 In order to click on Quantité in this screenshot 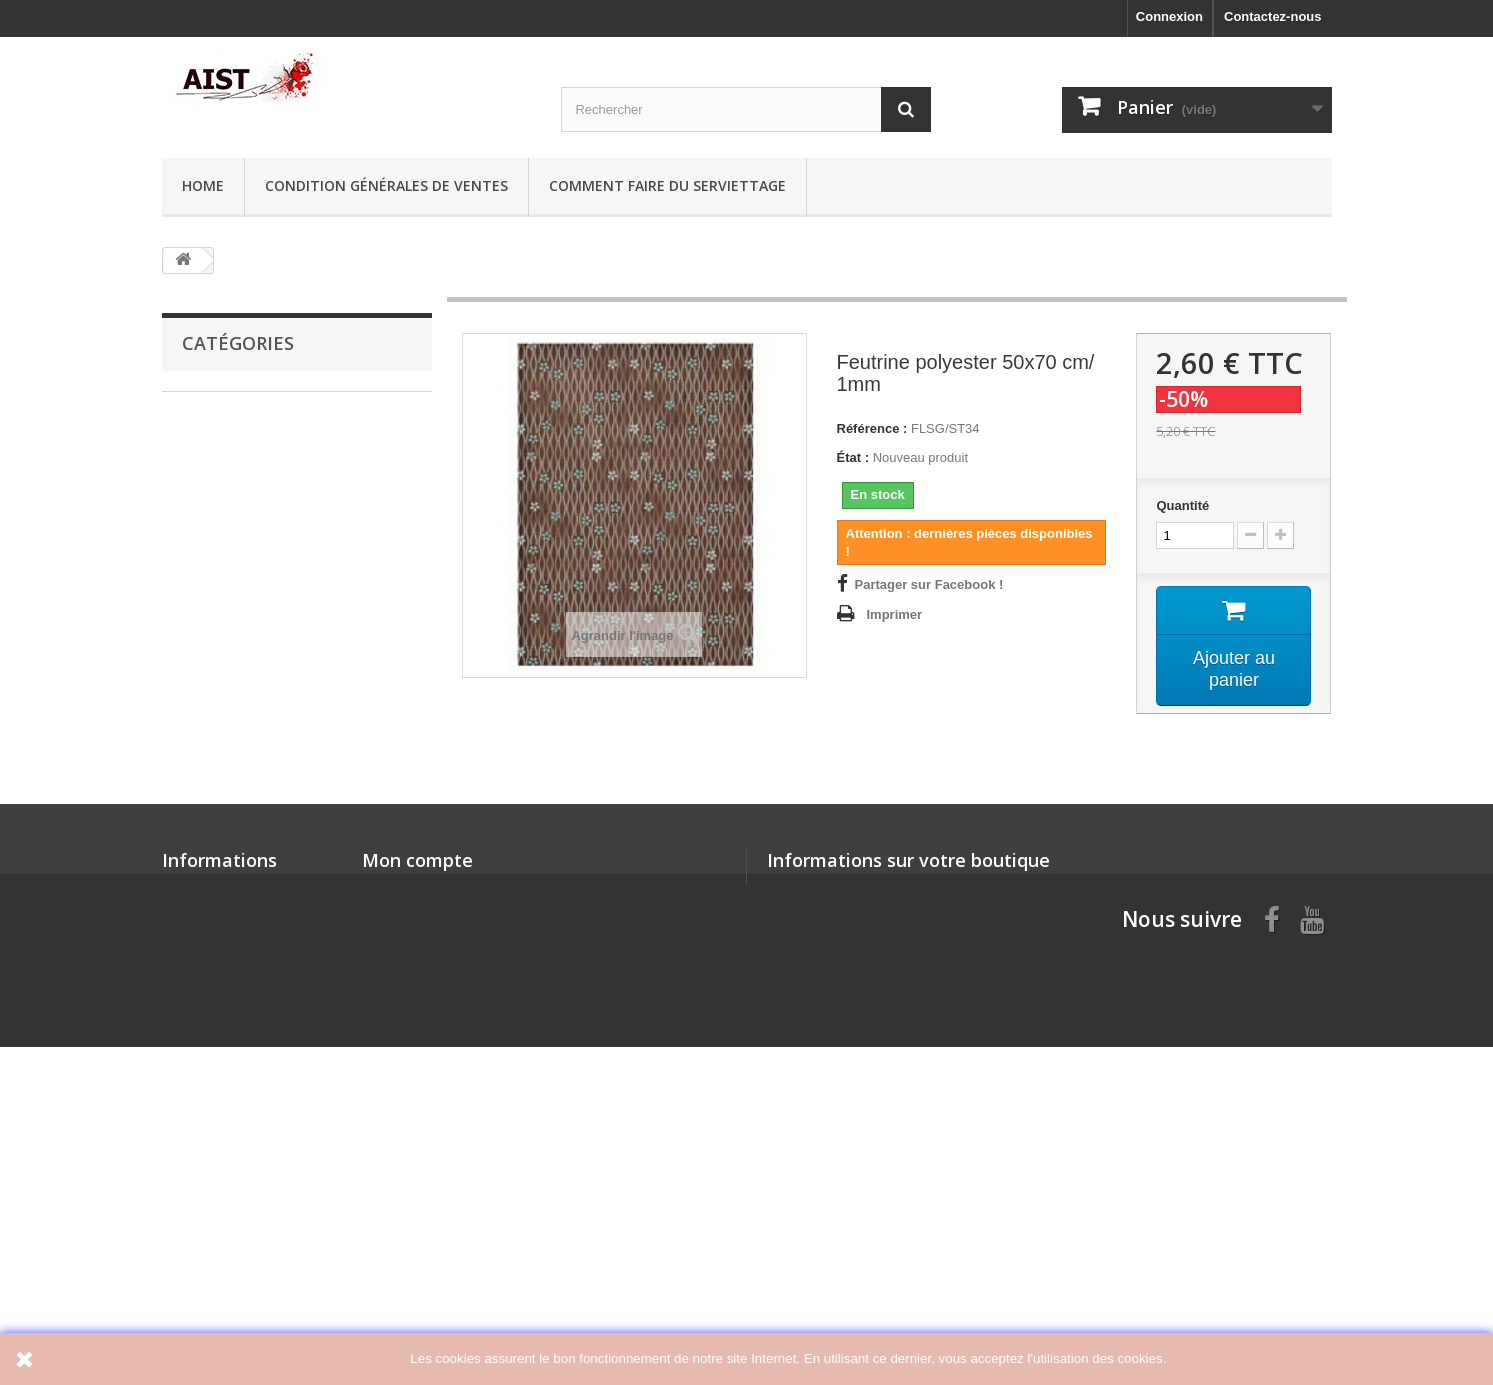, I will do `click(1182, 505)`.